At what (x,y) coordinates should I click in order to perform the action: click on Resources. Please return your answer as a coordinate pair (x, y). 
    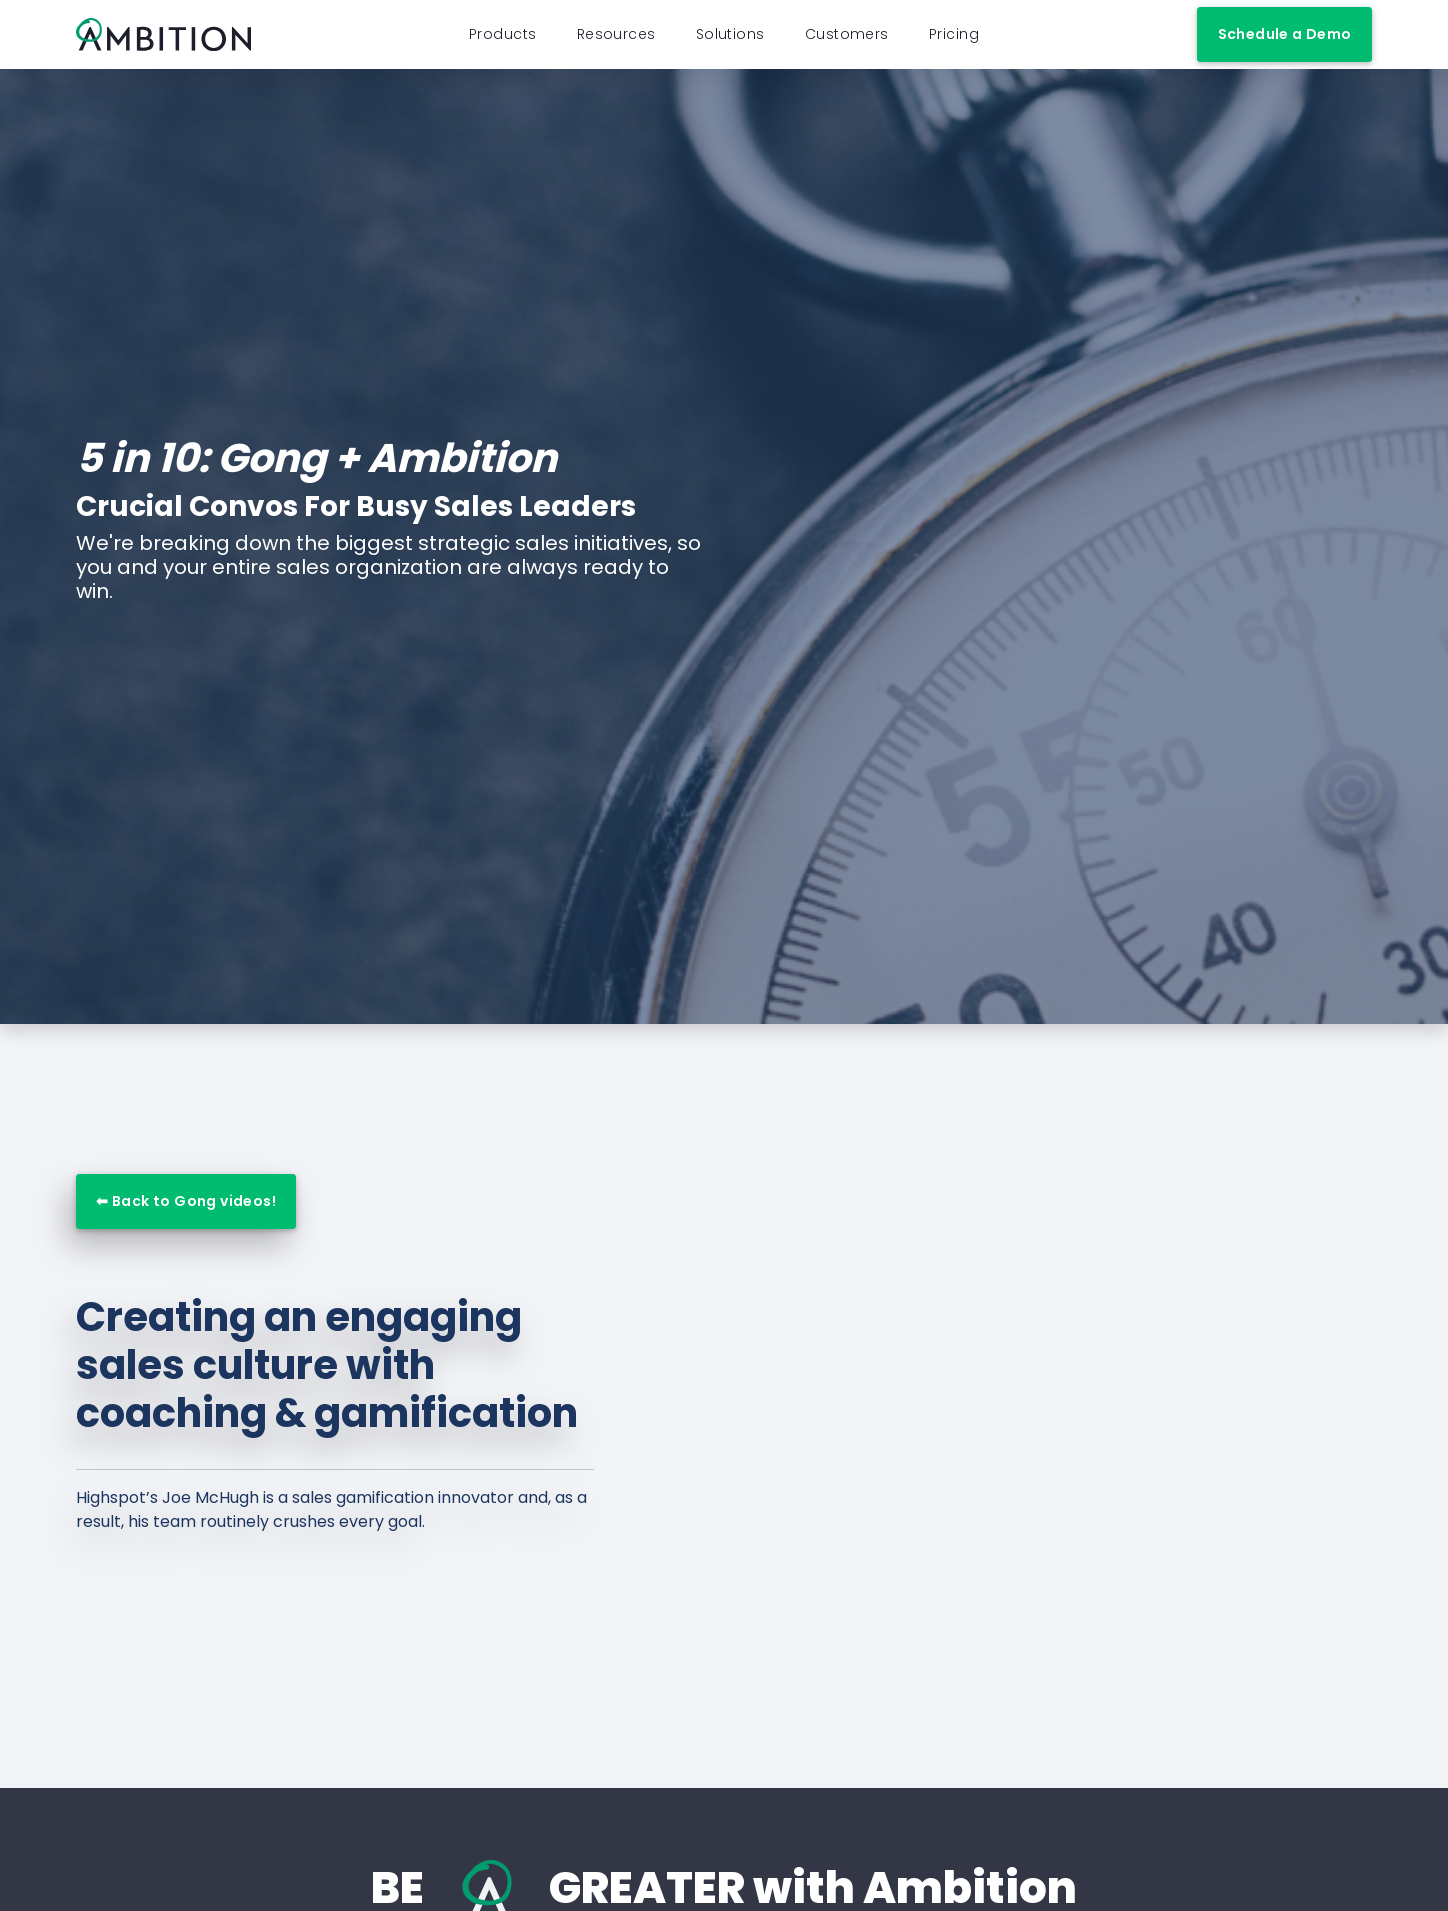
    Looking at the image, I should click on (616, 43).